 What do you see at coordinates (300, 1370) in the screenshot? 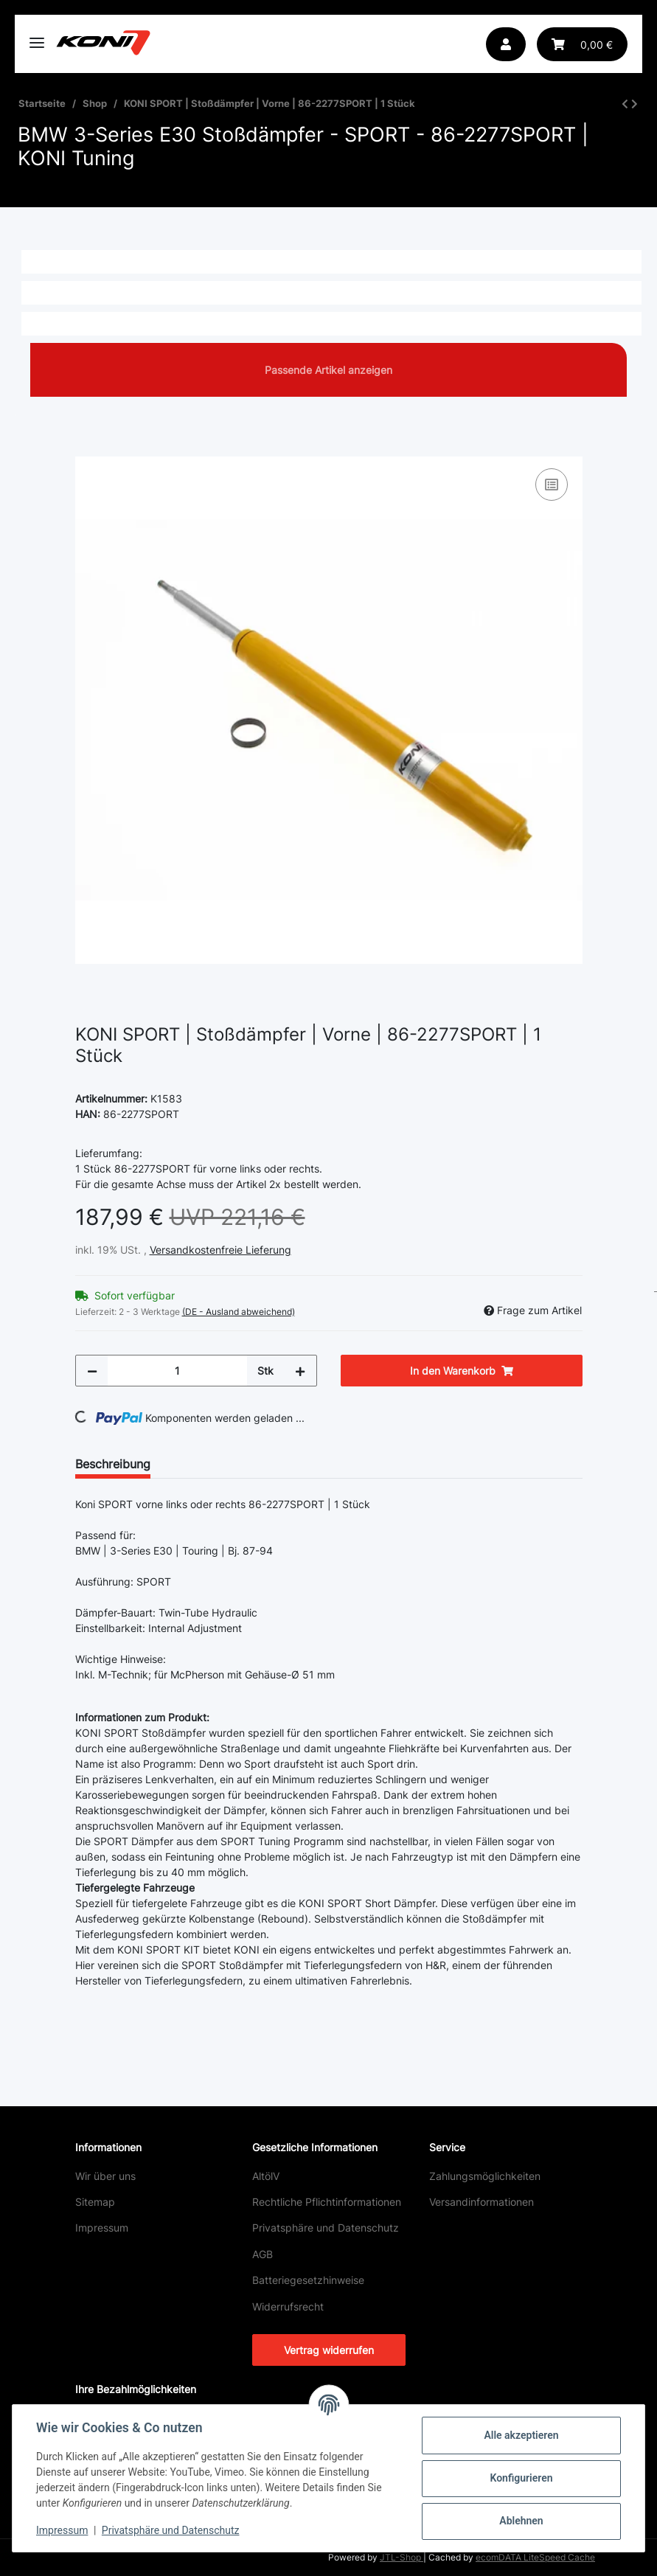
I see `[Menge erhöhen]` at bounding box center [300, 1370].